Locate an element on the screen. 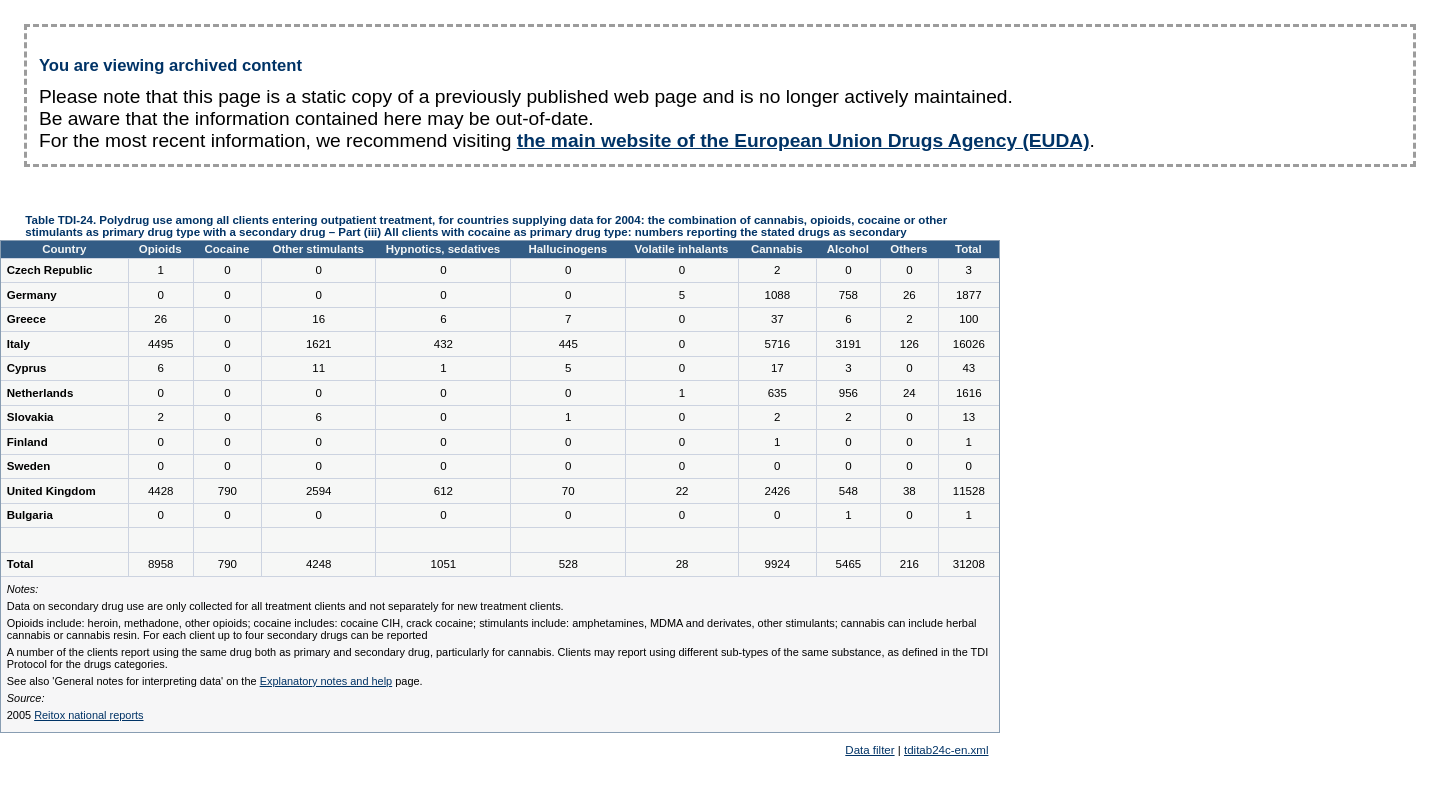  United Kingdom is located at coordinates (51, 491).